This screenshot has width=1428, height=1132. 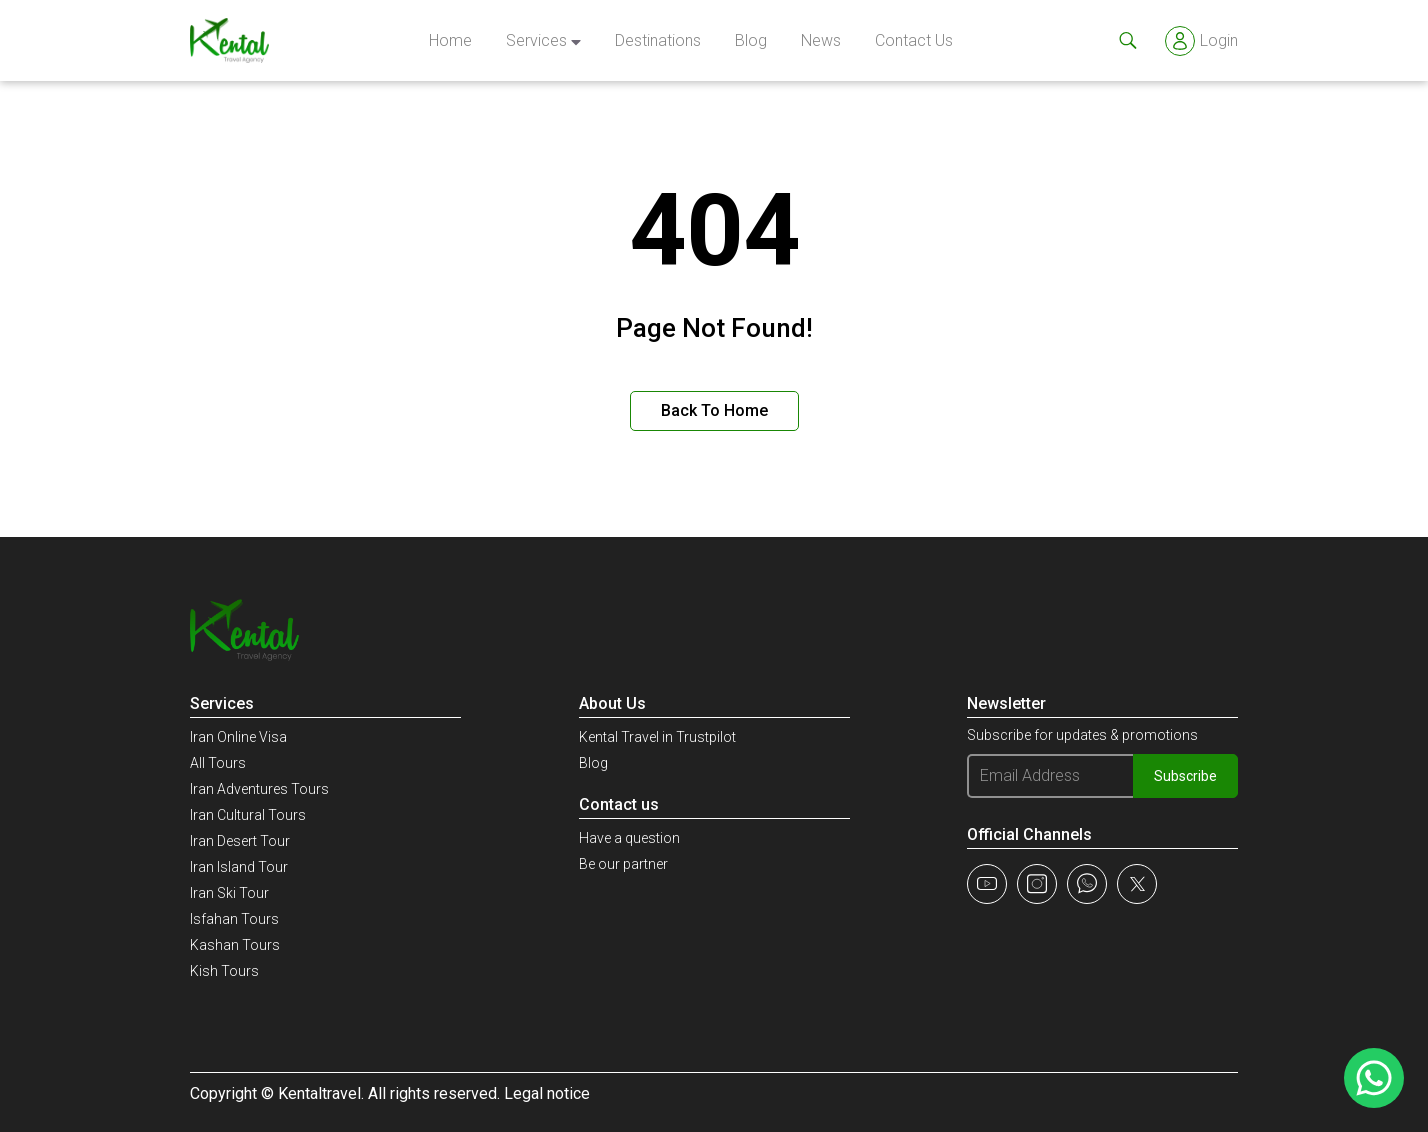 What do you see at coordinates (239, 867) in the screenshot?
I see `Iran Island Tour` at bounding box center [239, 867].